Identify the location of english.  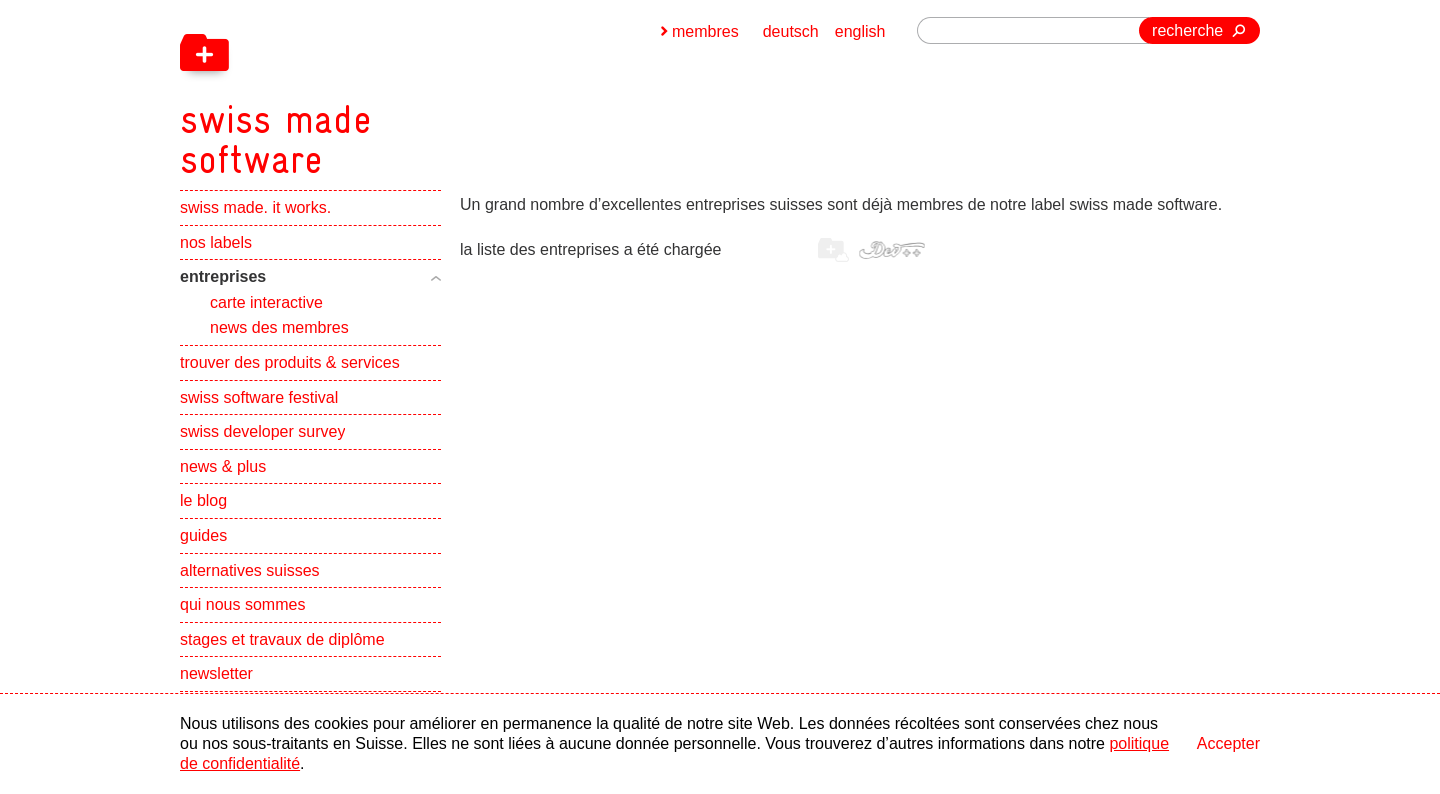
(860, 31).